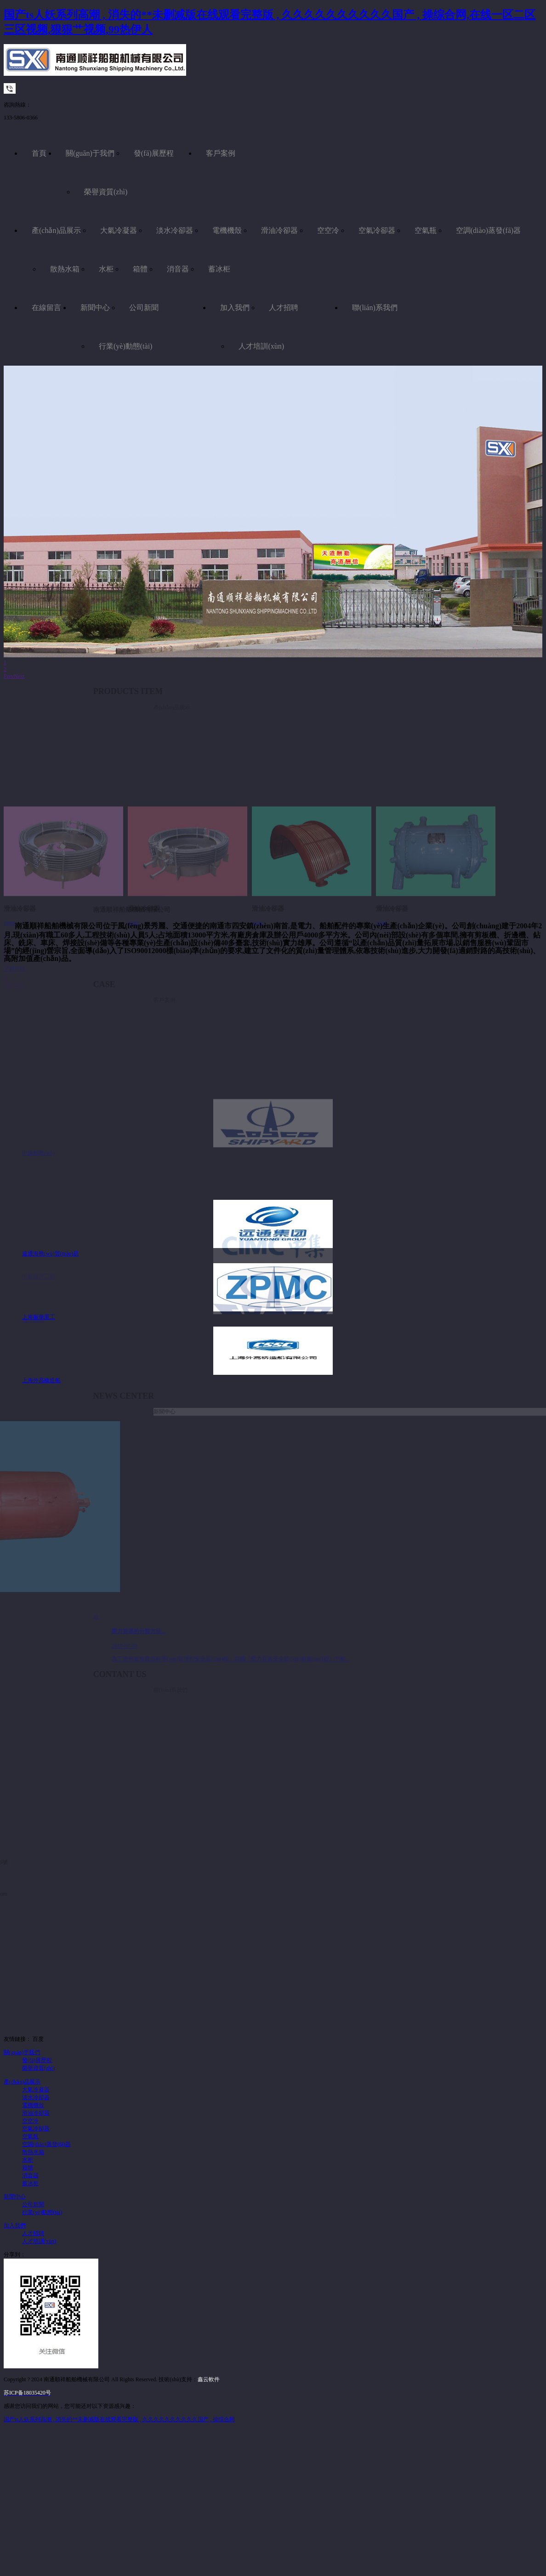 This screenshot has width=546, height=2576. I want to click on 消音器, so click(178, 269).